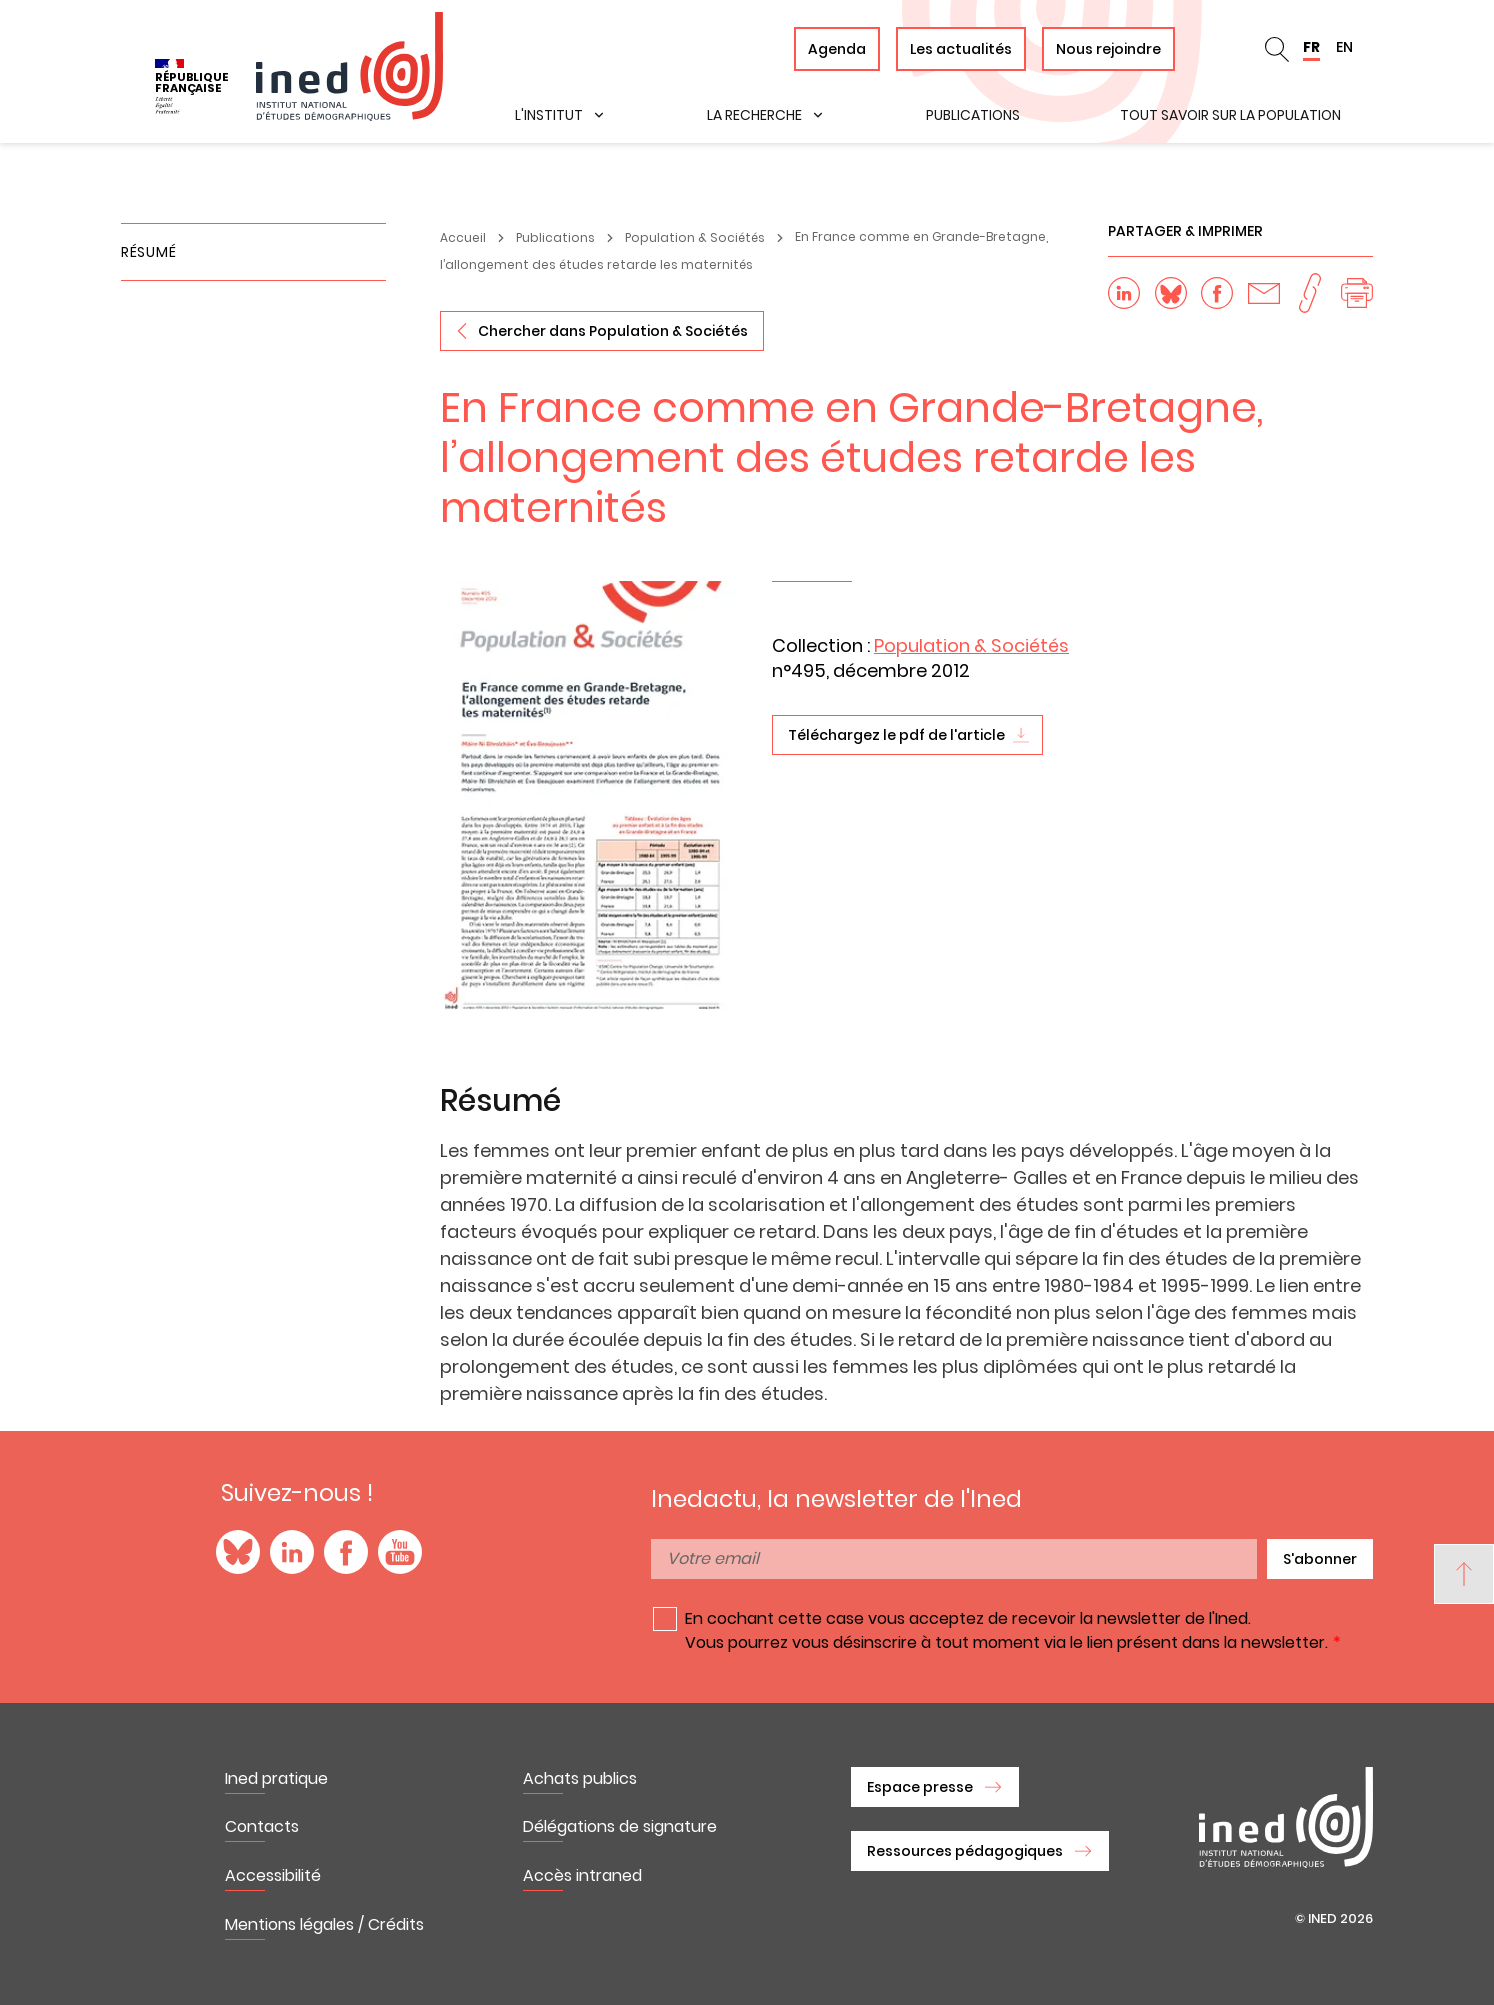 This screenshot has width=1494, height=2005. What do you see at coordinates (148, 252) in the screenshot?
I see `Résumé` at bounding box center [148, 252].